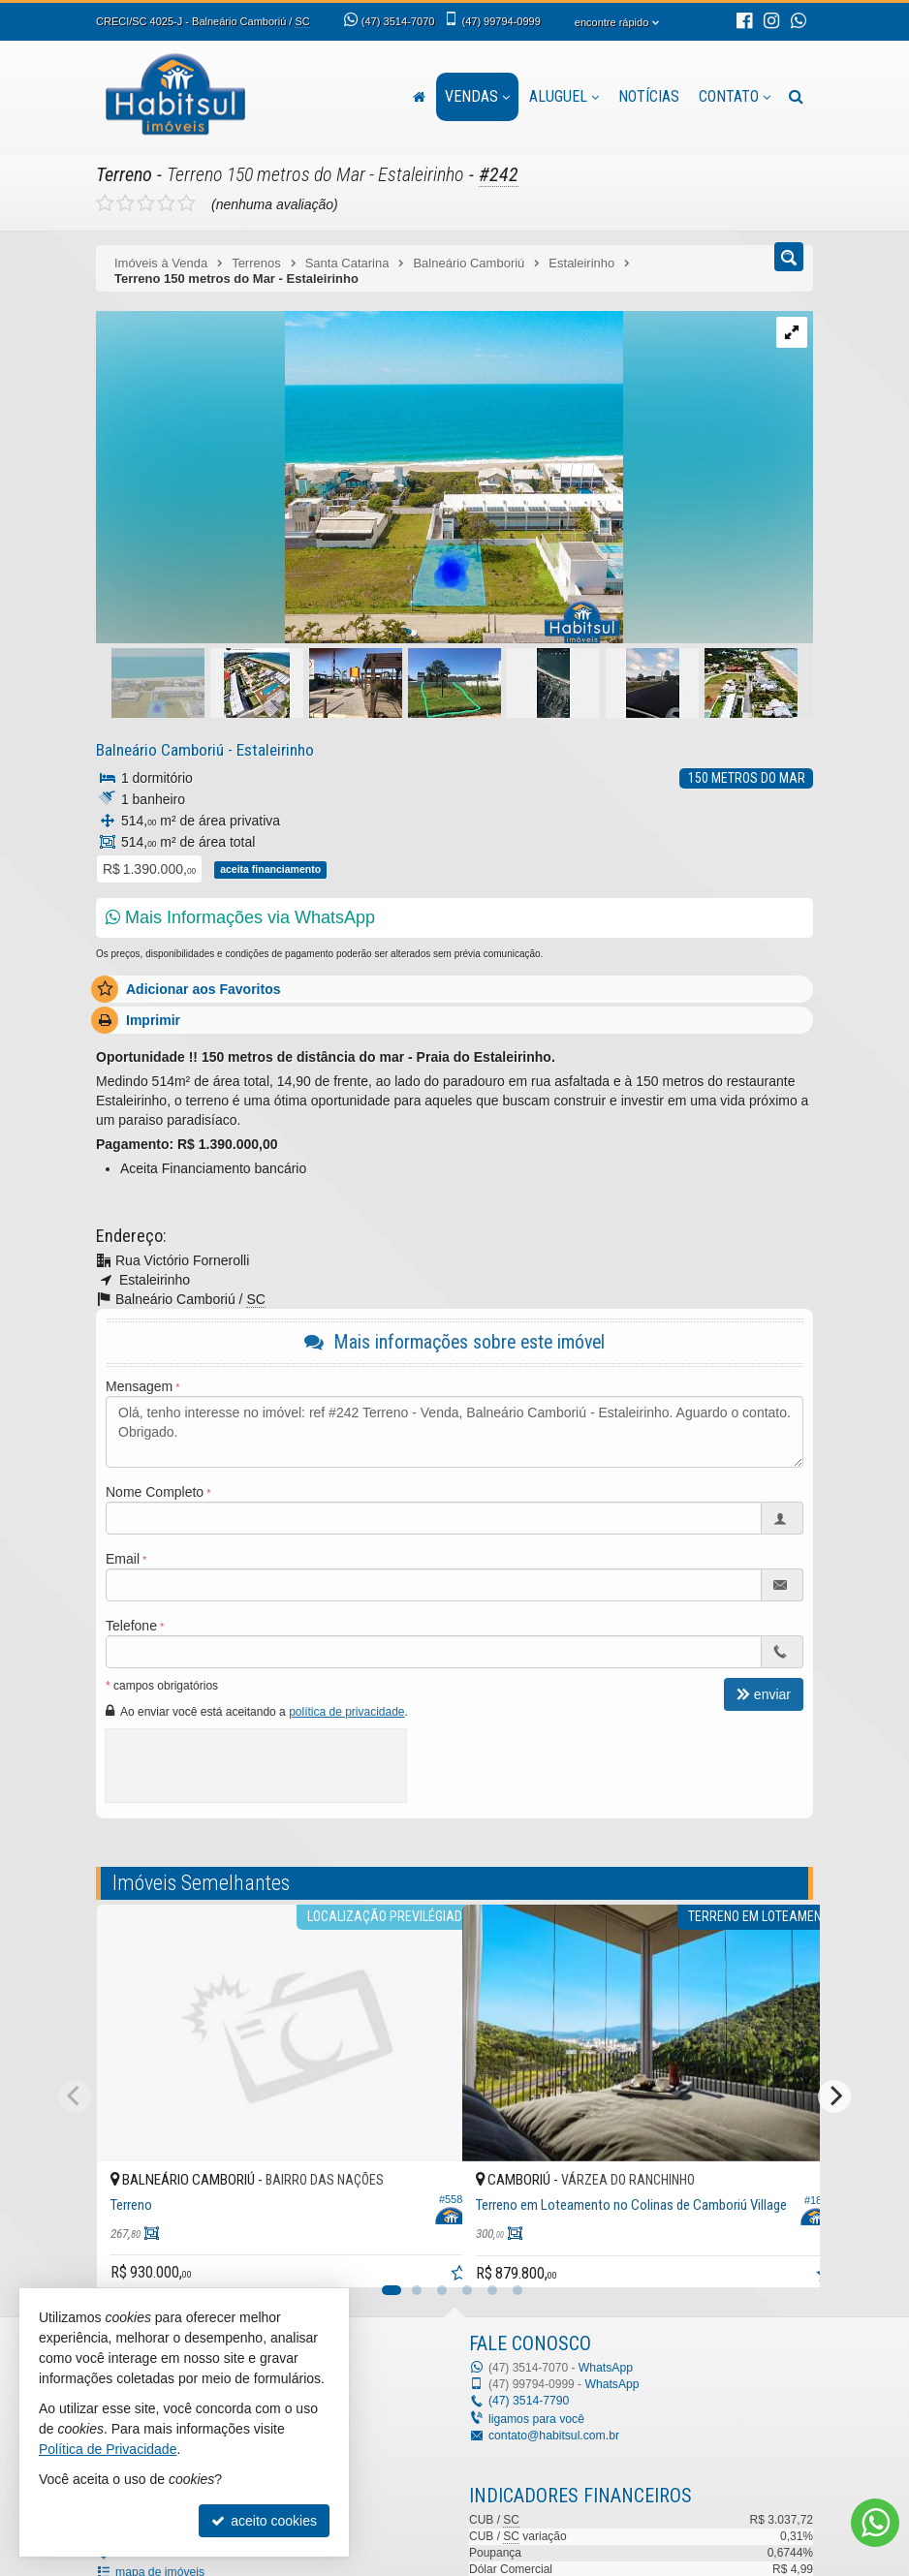  Describe the element at coordinates (359, 477) in the screenshot. I see `[ampliar 01-3-16334308447234.jpeg]` at that location.